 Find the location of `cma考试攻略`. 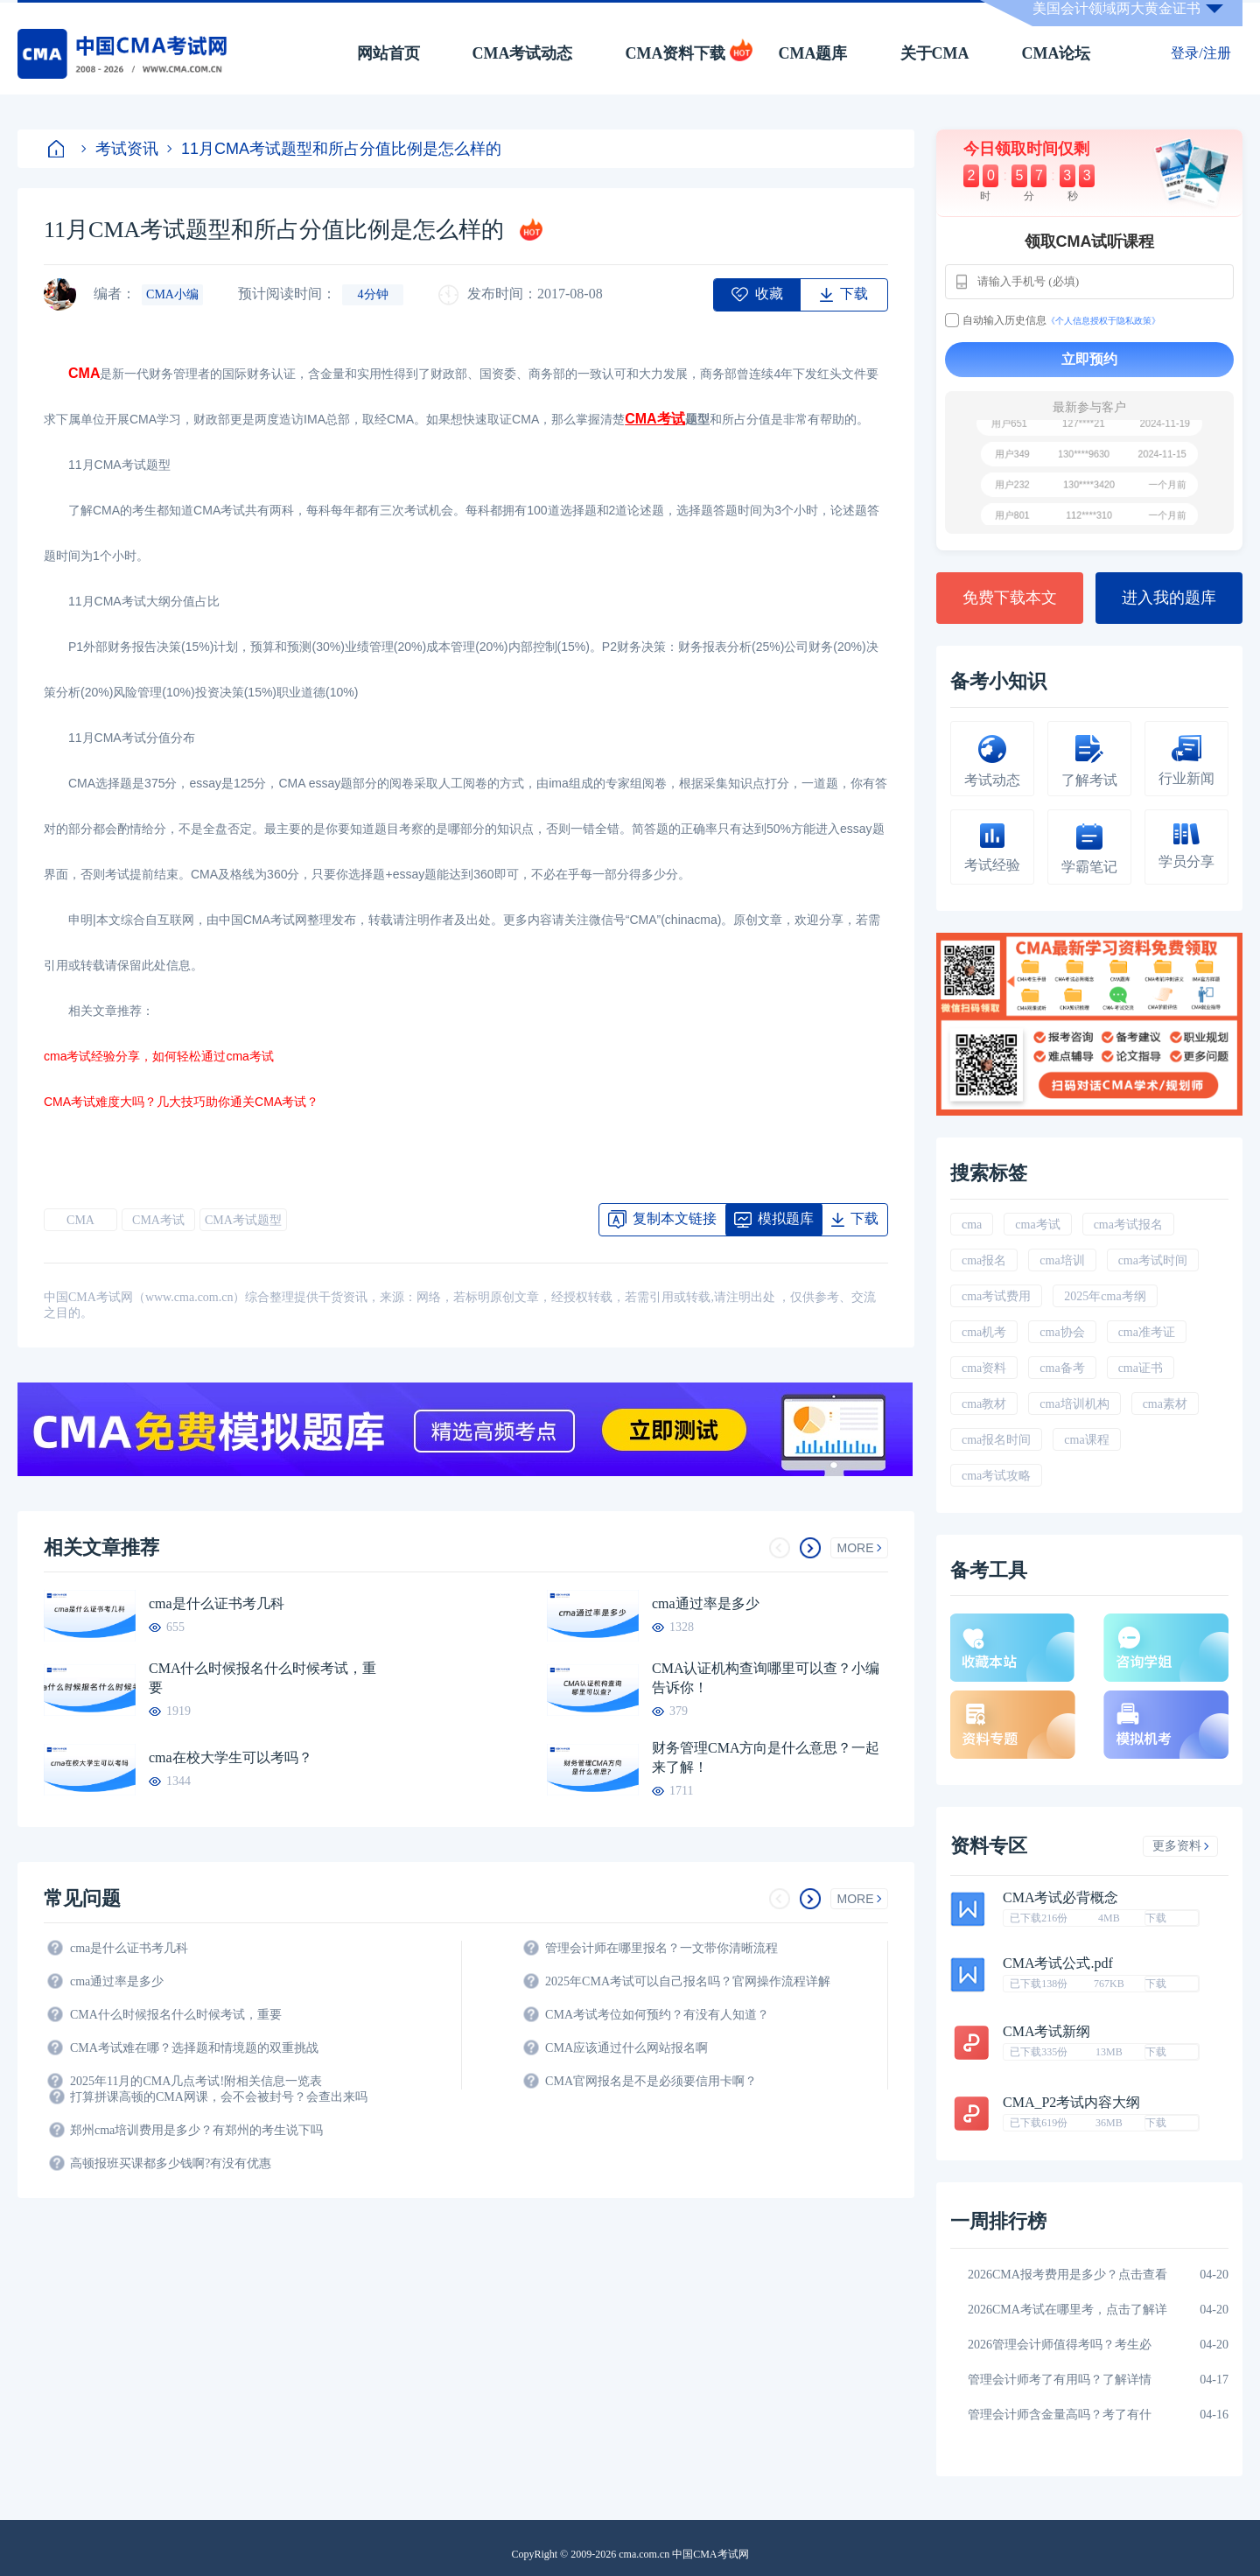

cma考试攻略 is located at coordinates (996, 1475).